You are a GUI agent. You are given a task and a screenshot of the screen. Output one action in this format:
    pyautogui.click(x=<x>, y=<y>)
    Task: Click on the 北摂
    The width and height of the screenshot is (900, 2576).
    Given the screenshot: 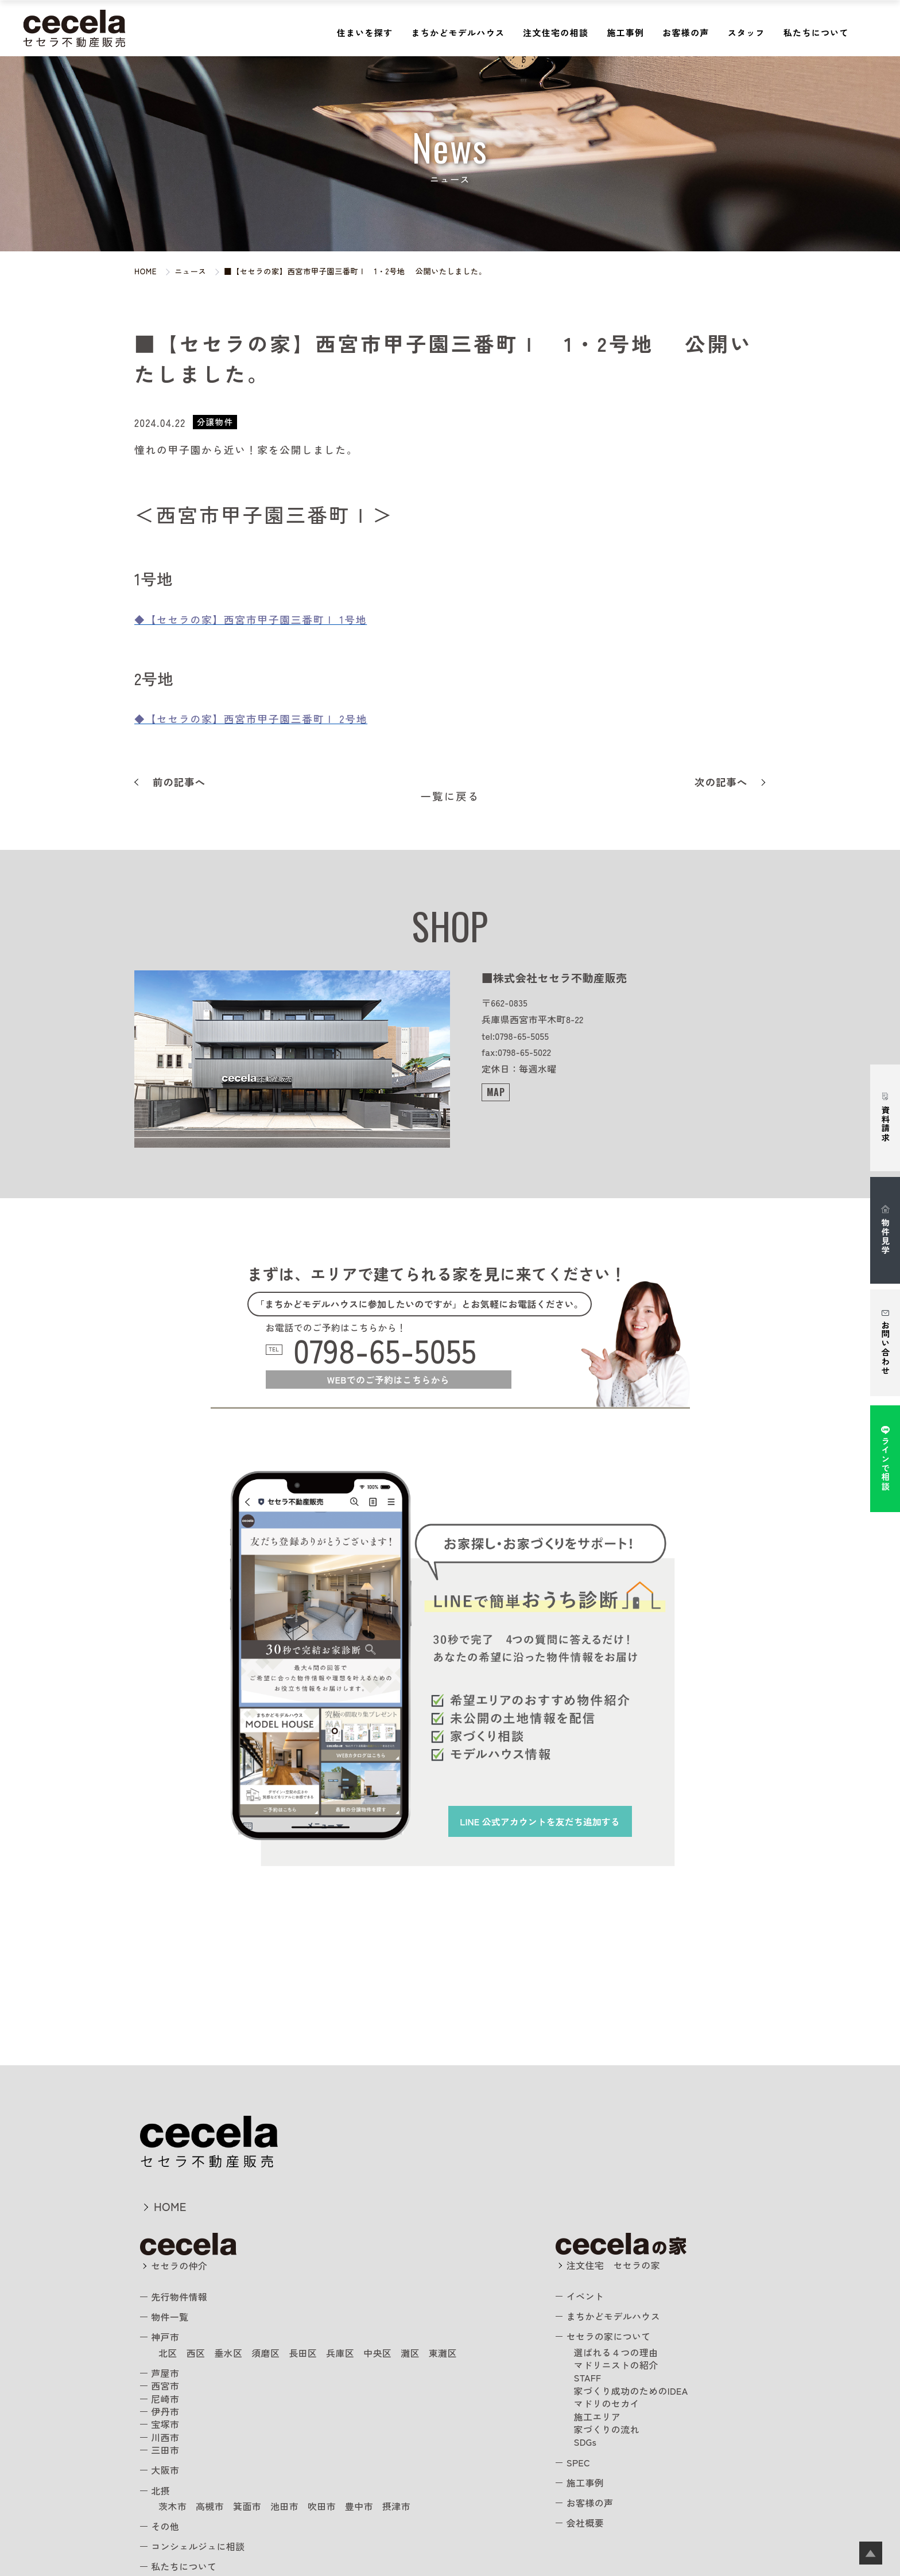 What is the action you would take?
    pyautogui.click(x=160, y=2490)
    